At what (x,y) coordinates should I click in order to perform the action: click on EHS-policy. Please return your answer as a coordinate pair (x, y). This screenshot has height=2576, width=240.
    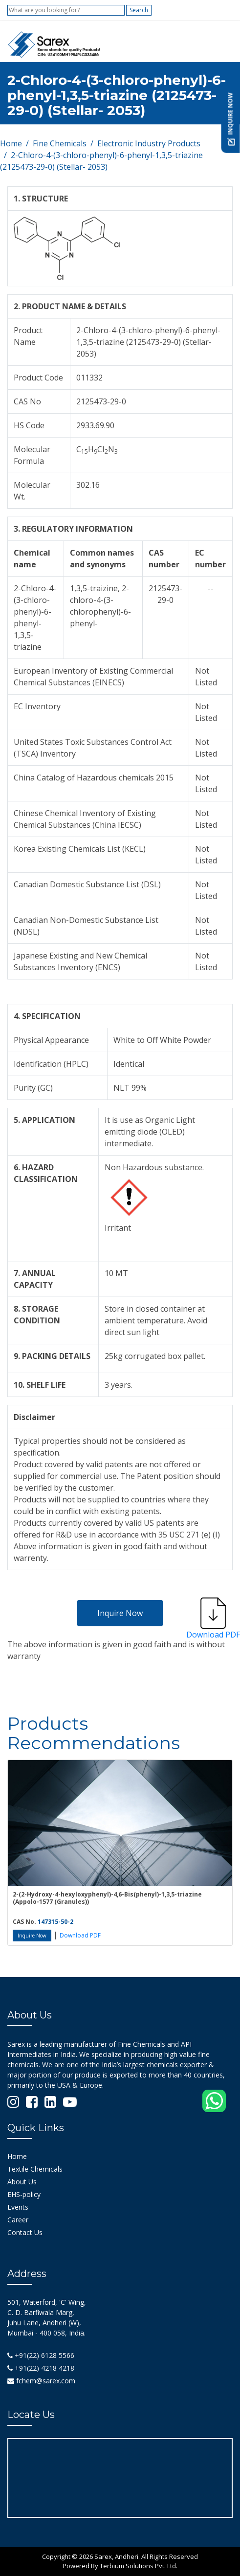
    Looking at the image, I should click on (24, 2194).